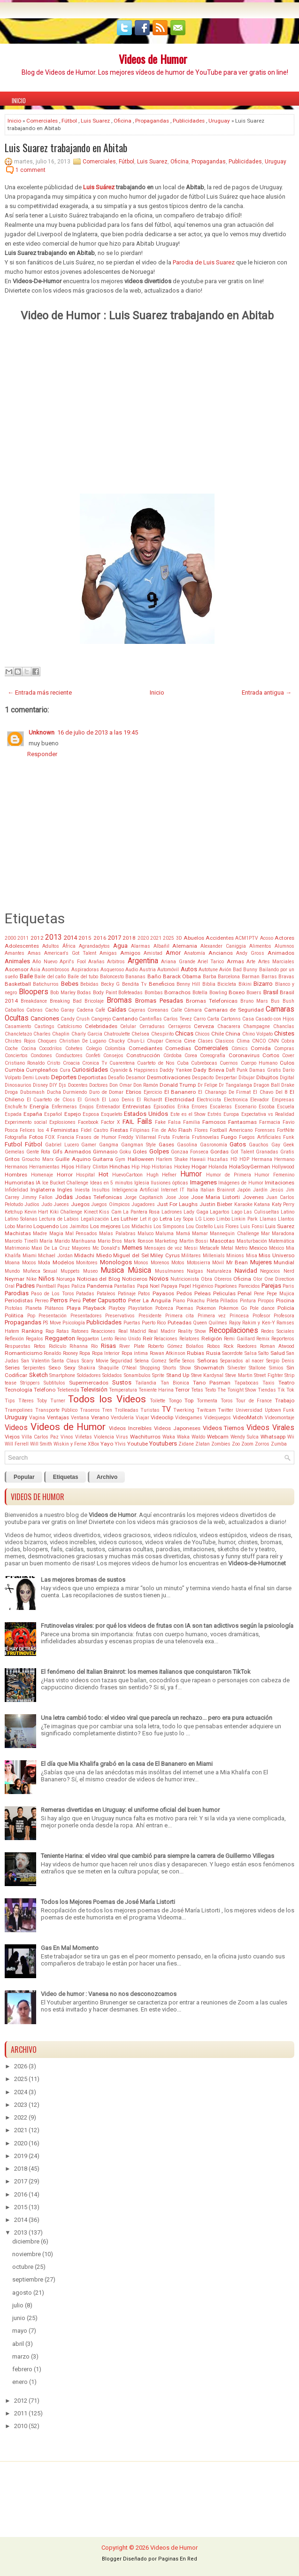  Describe the element at coordinates (20, 2155) in the screenshot. I see `2019` at that location.